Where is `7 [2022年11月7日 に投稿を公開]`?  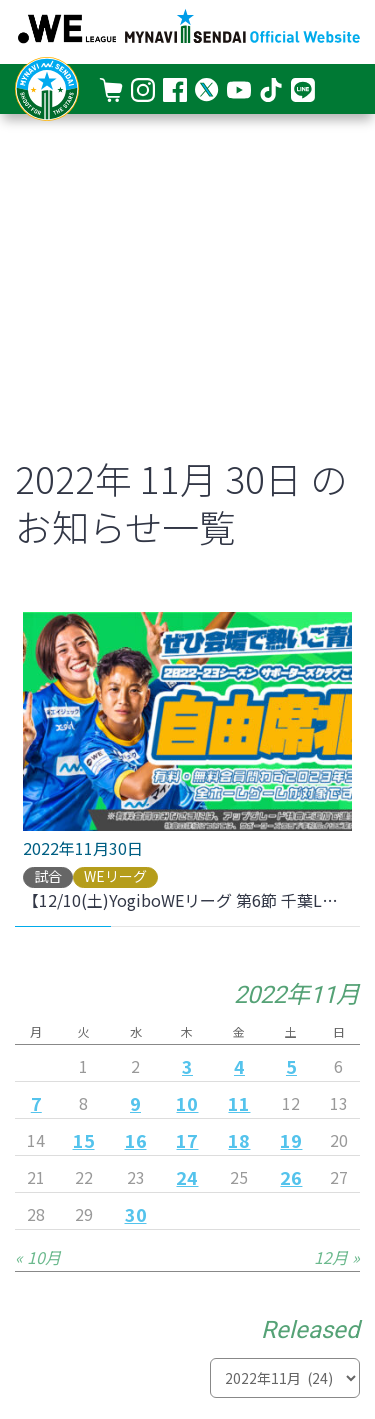
7 [2022年11月7日 に投稿を公開] is located at coordinates (36, 1103).